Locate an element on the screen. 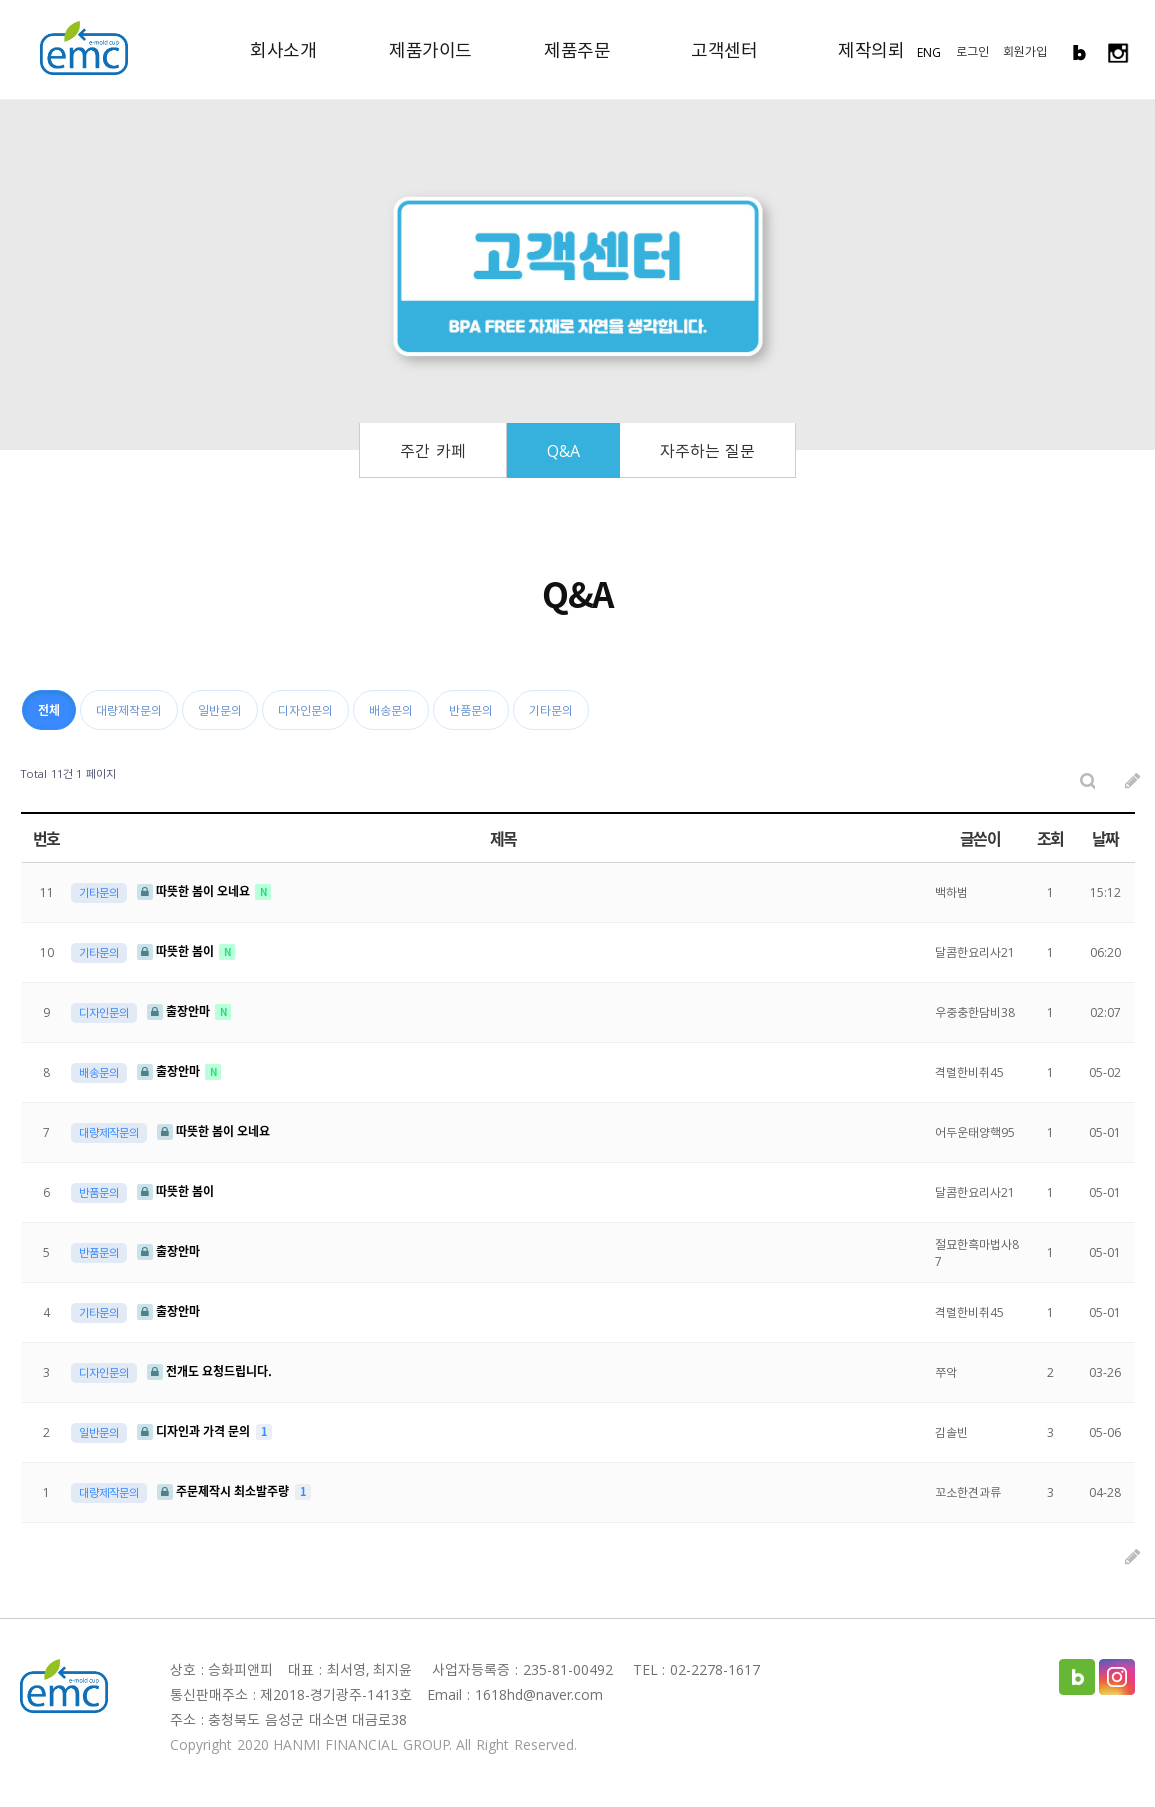  EMC is located at coordinates (84, 48).